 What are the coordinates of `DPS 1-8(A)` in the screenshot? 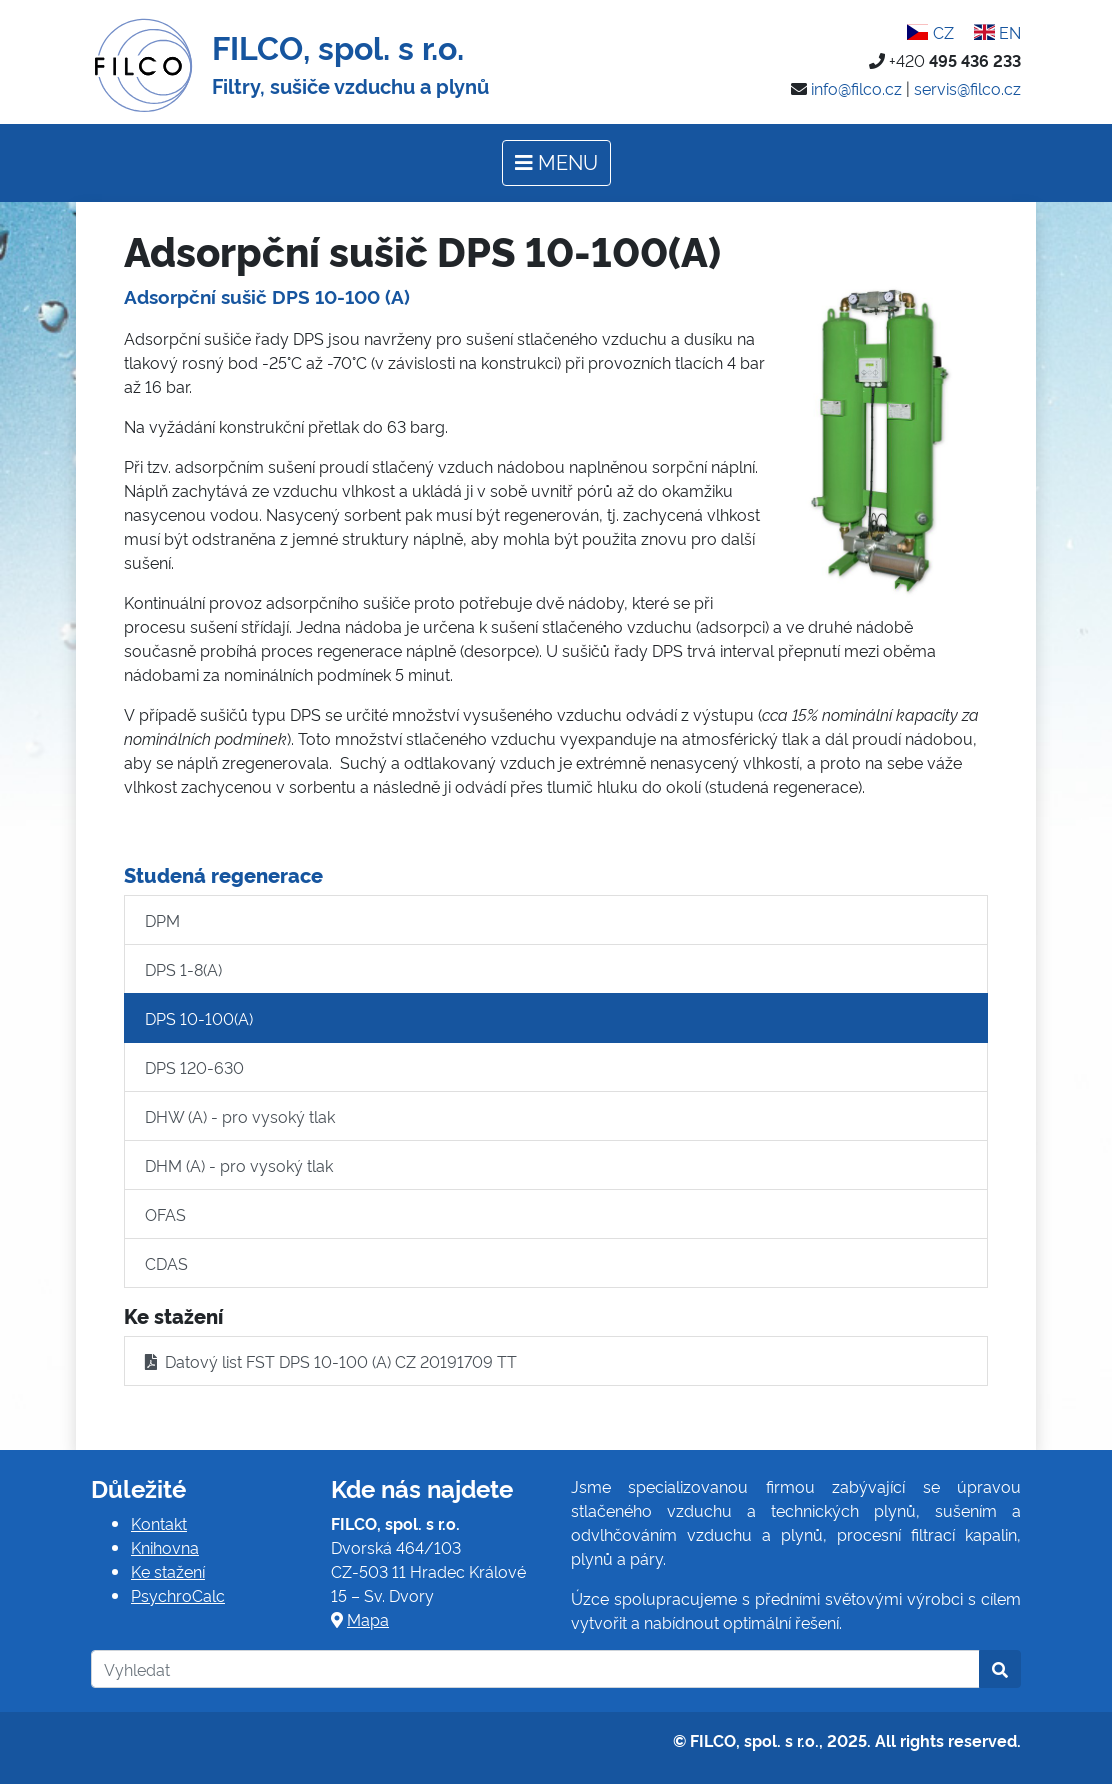 It's located at (183, 969).